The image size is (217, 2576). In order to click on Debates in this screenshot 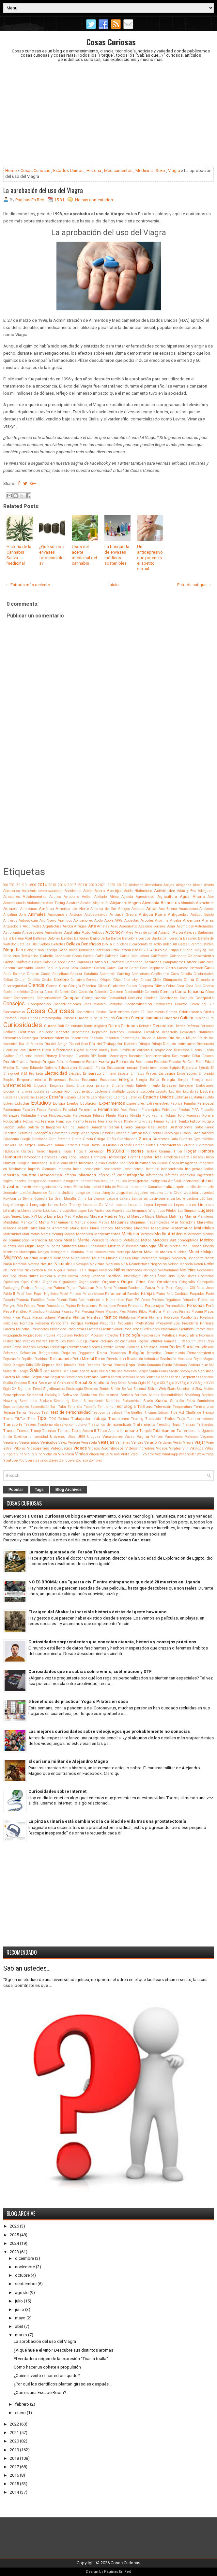, I will do `click(145, 1026)`.